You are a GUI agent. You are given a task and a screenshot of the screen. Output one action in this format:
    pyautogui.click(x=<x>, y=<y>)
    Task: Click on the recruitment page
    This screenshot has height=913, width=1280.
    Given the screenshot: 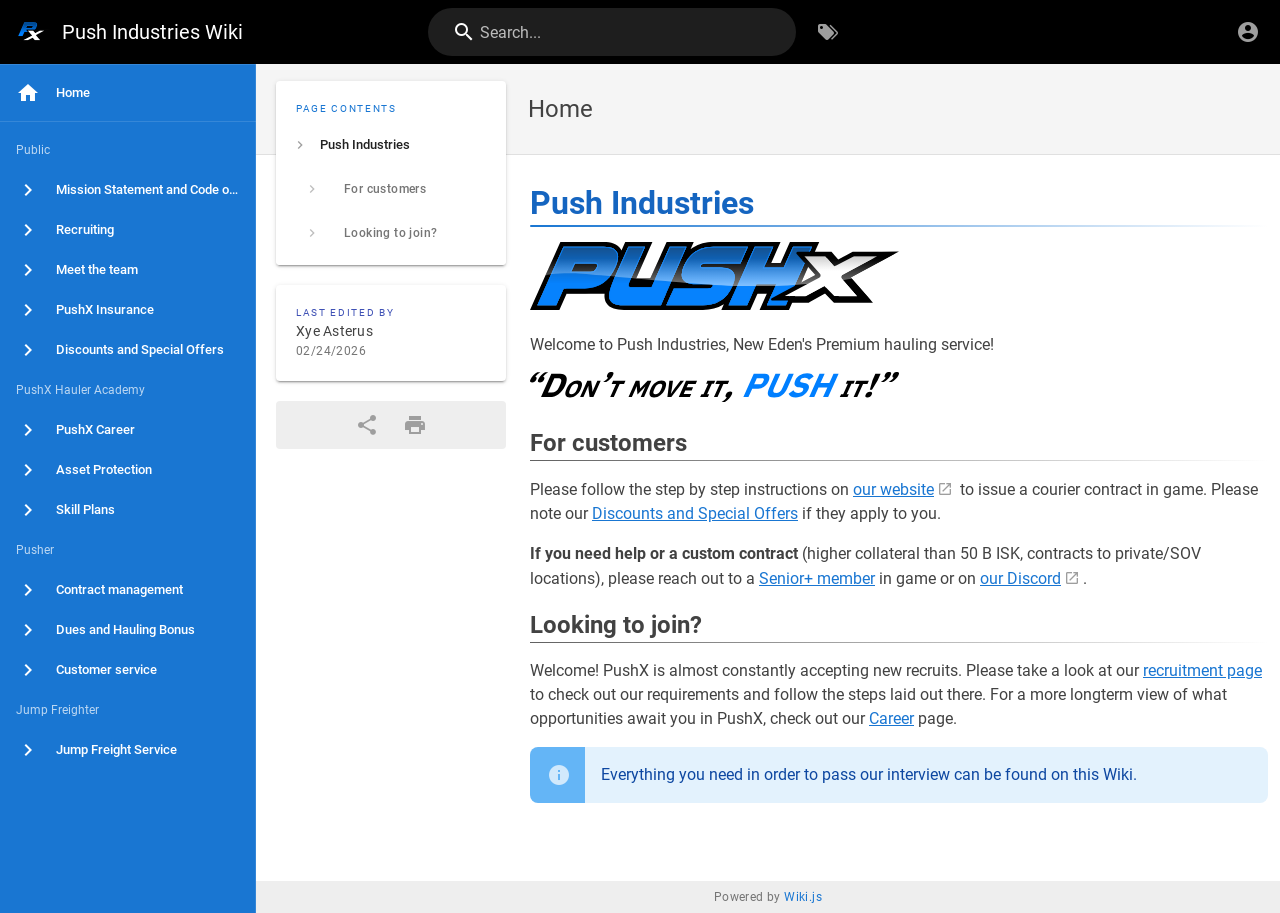 What is the action you would take?
    pyautogui.click(x=1202, y=670)
    